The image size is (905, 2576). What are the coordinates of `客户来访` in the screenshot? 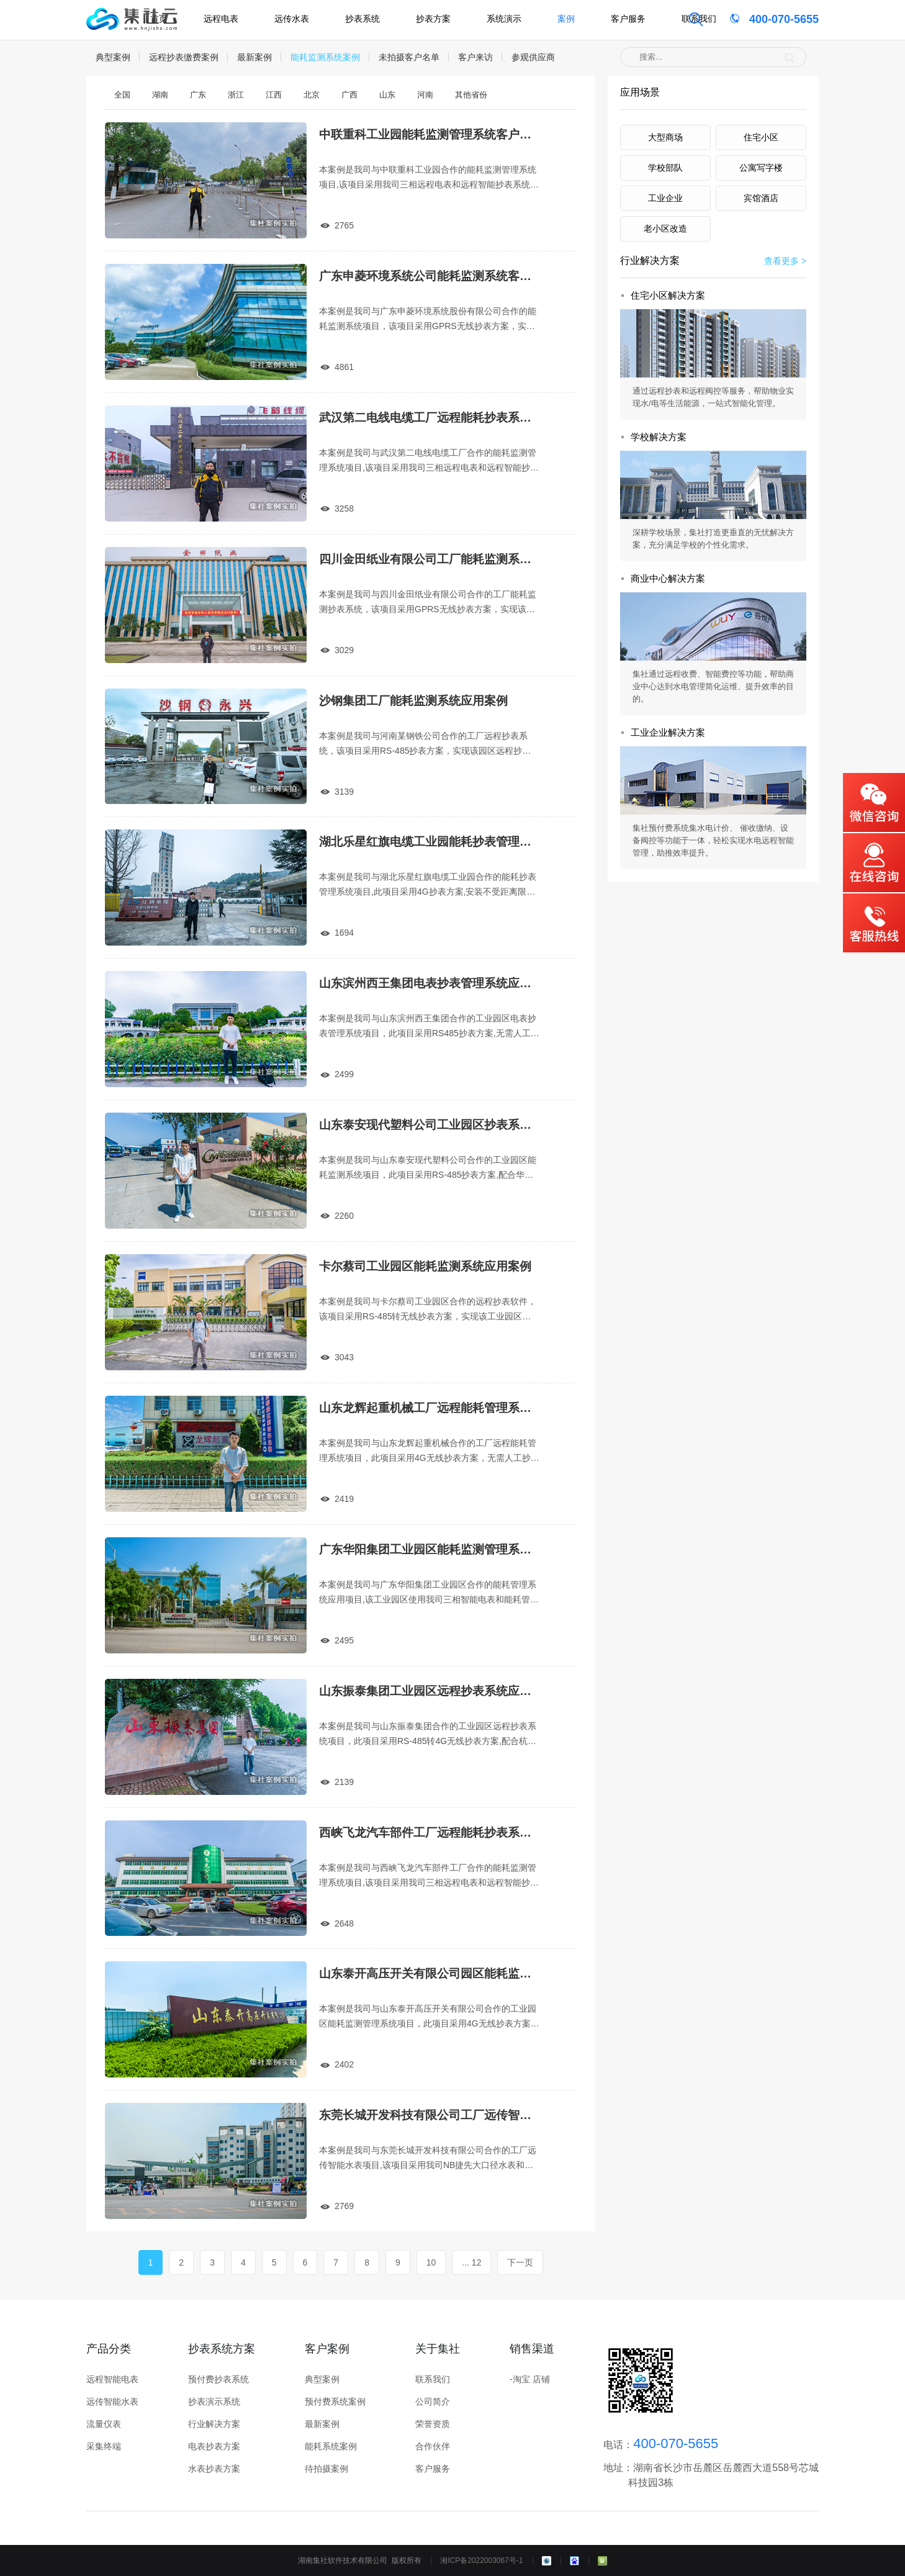 It's located at (475, 57).